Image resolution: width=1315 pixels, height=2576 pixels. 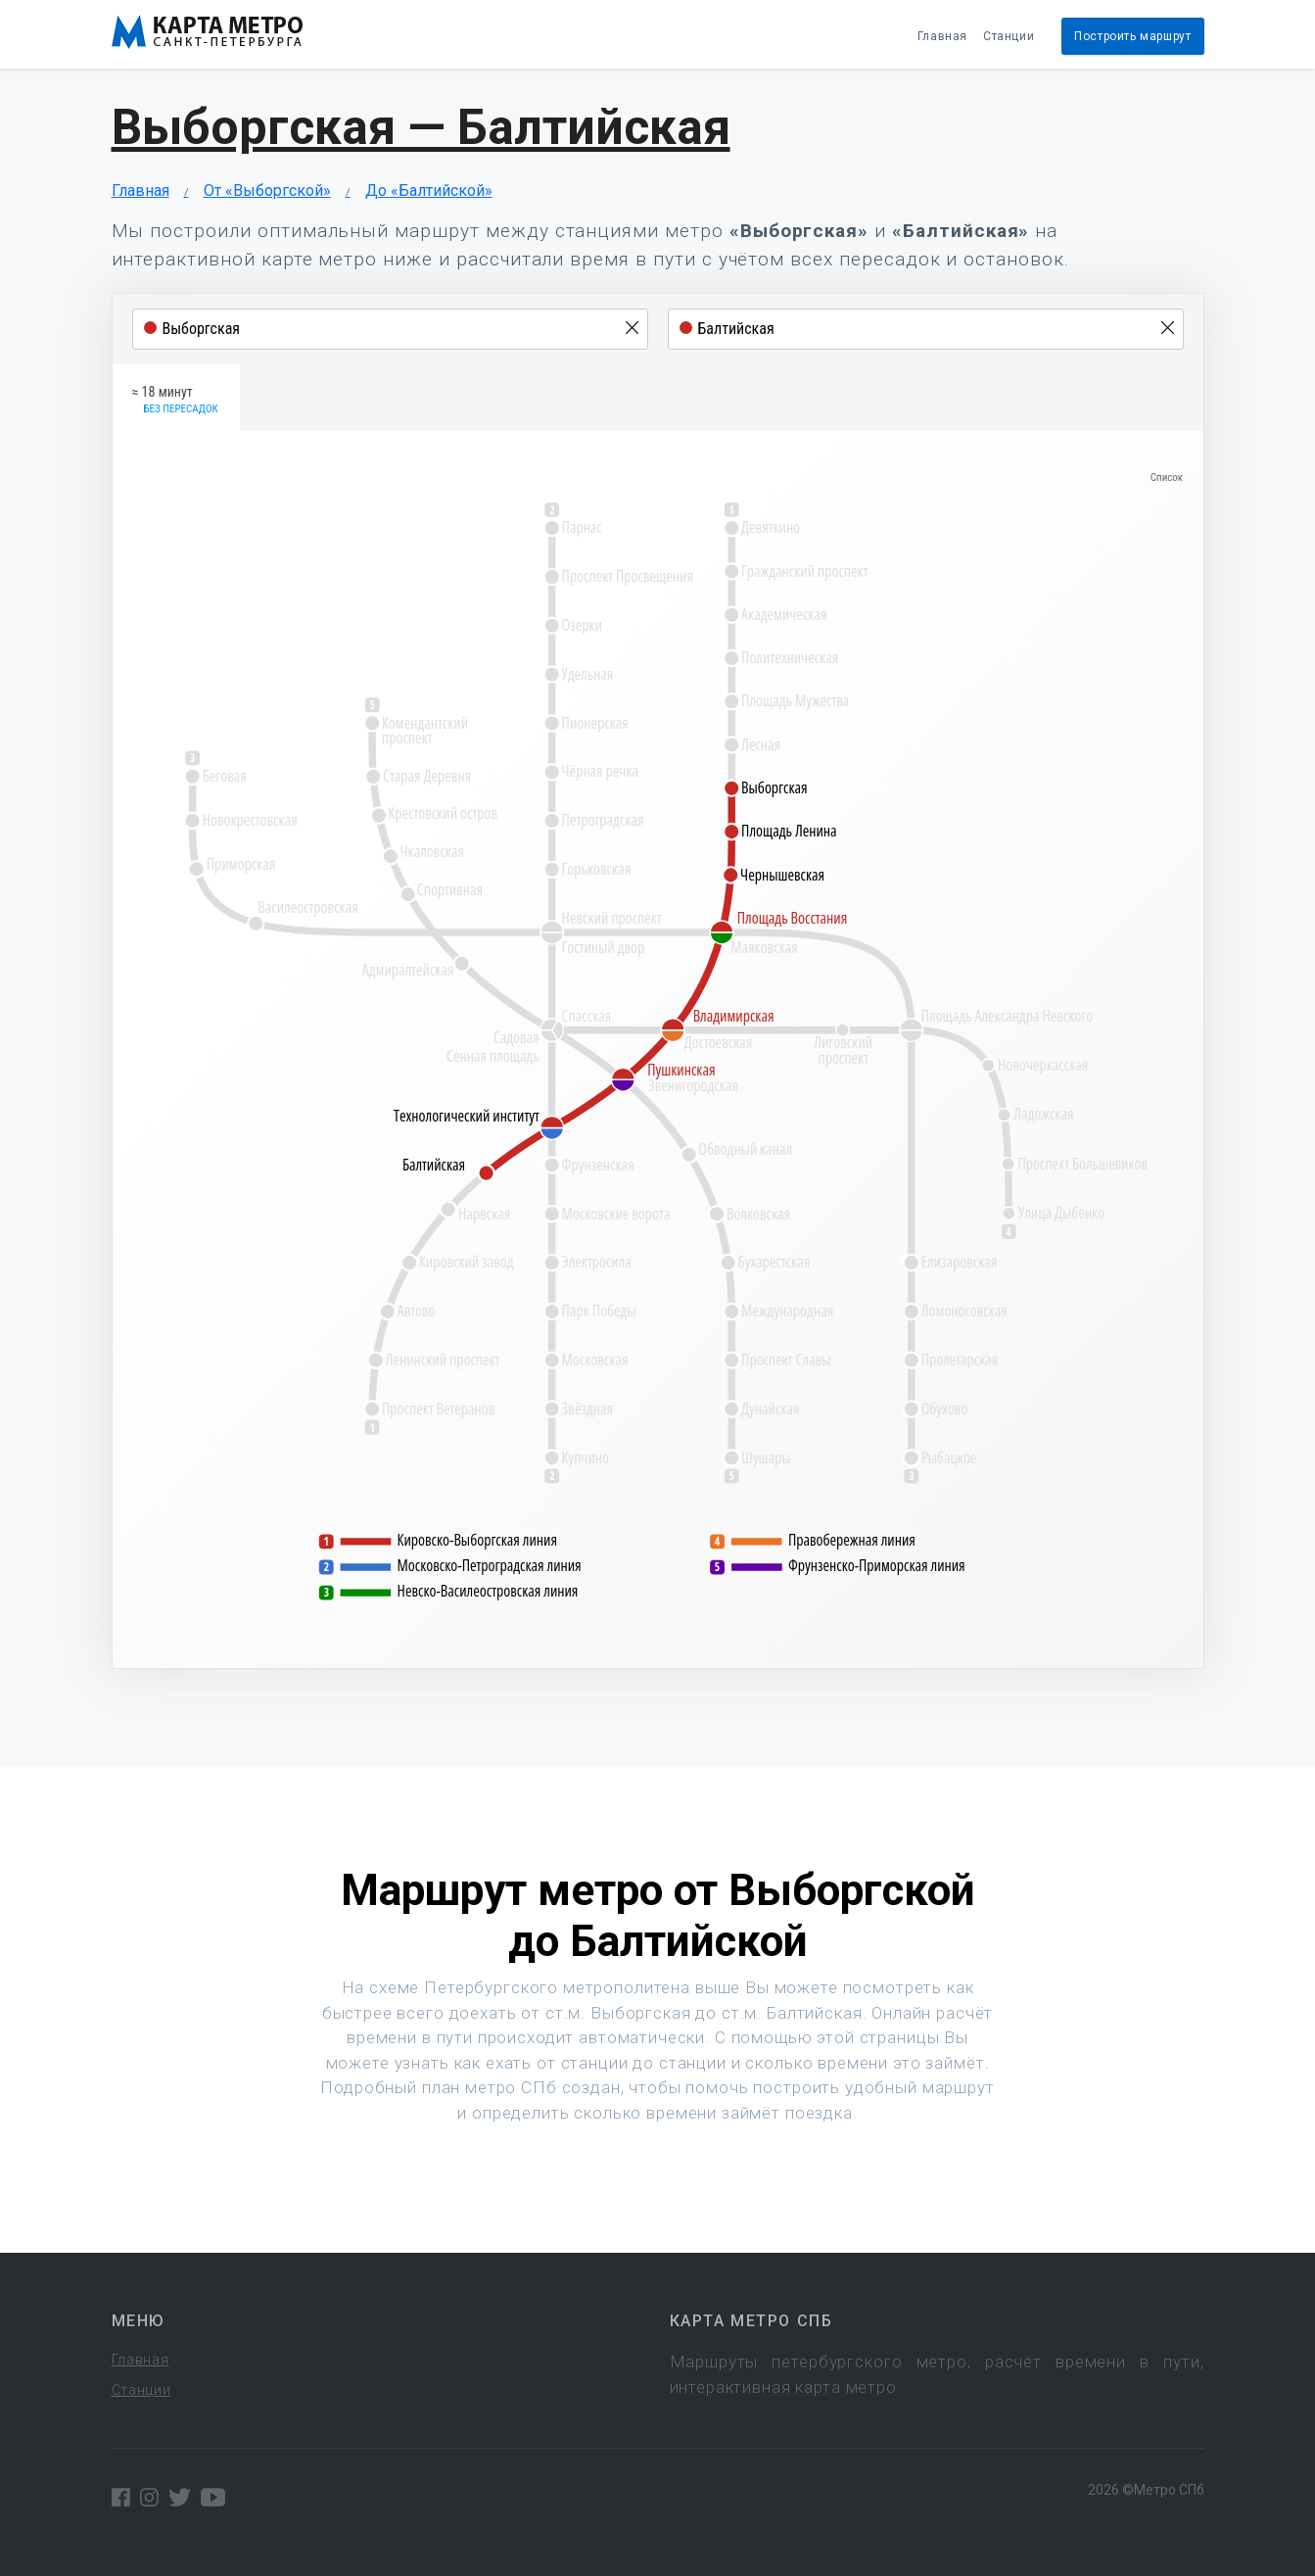 What do you see at coordinates (429, 190) in the screenshot?
I see `До «Балтийской»` at bounding box center [429, 190].